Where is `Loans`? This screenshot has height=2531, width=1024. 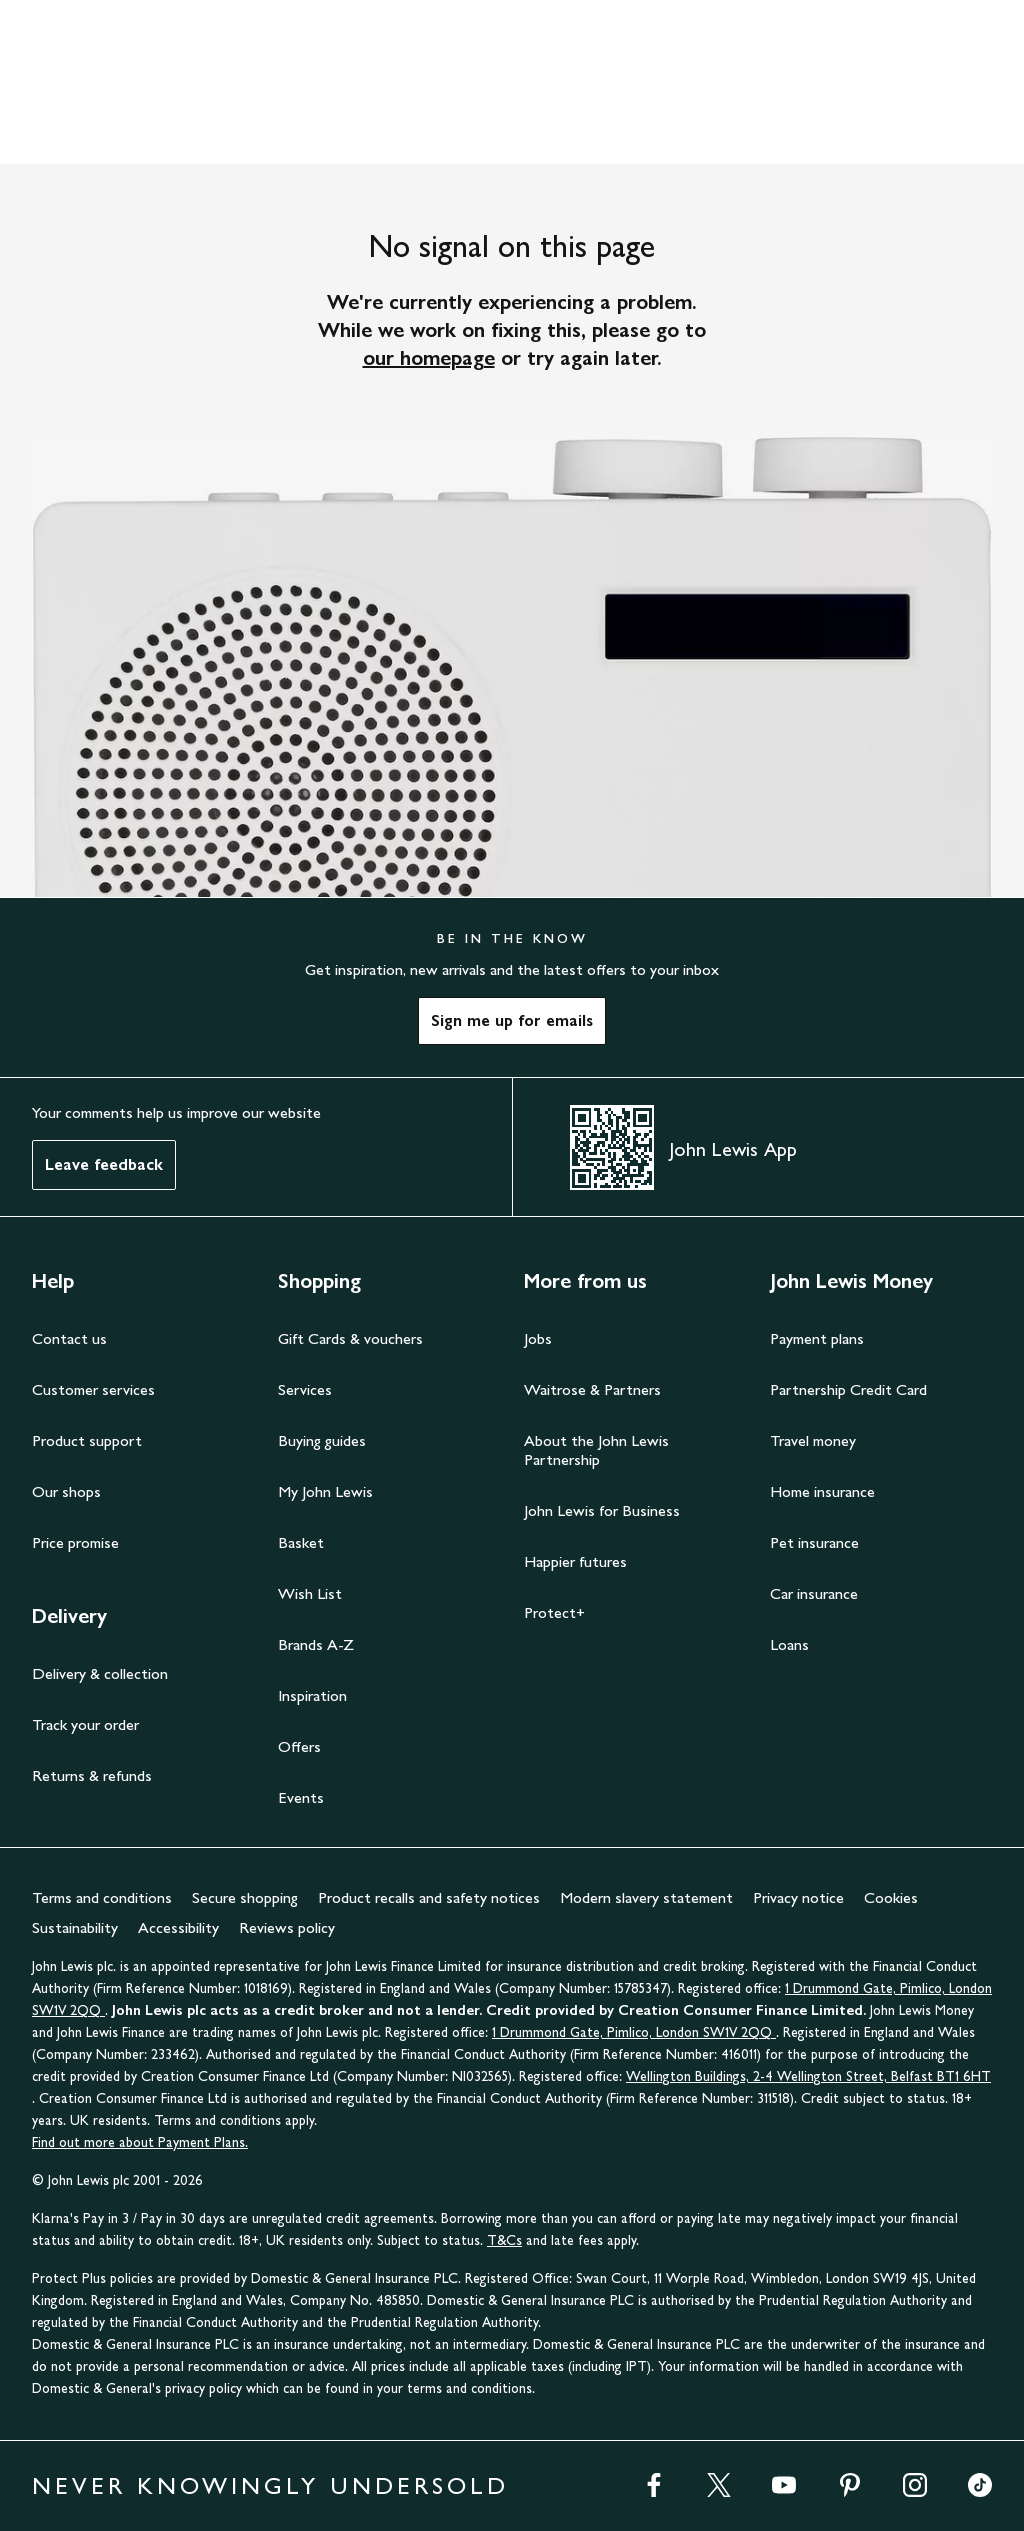
Loans is located at coordinates (789, 1644).